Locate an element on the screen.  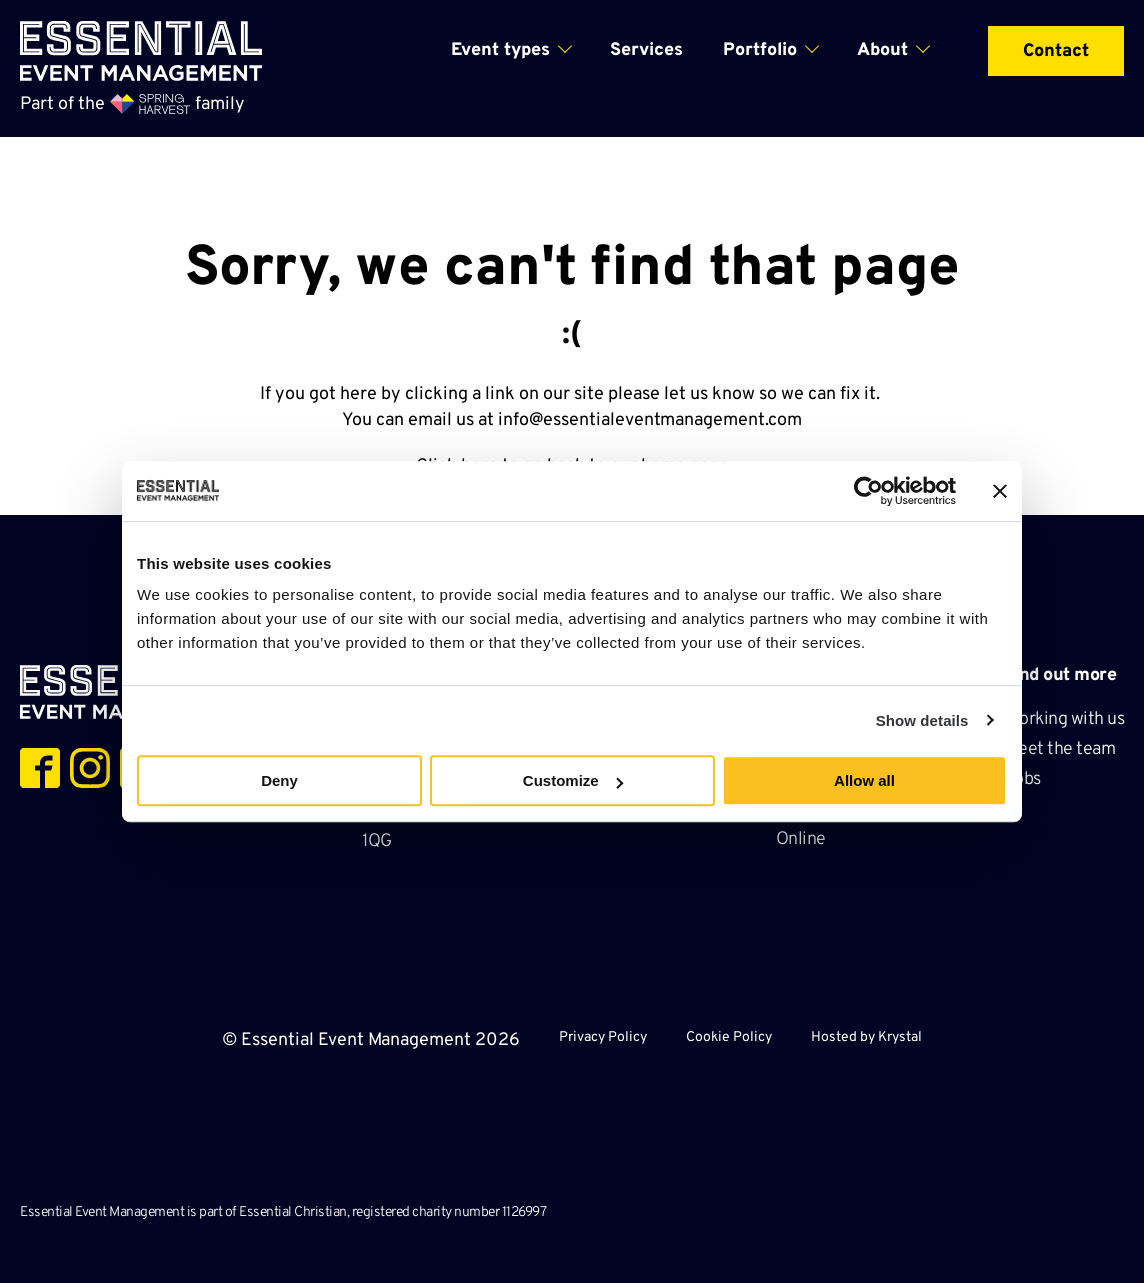
[Close banner] is located at coordinates (1000, 491).